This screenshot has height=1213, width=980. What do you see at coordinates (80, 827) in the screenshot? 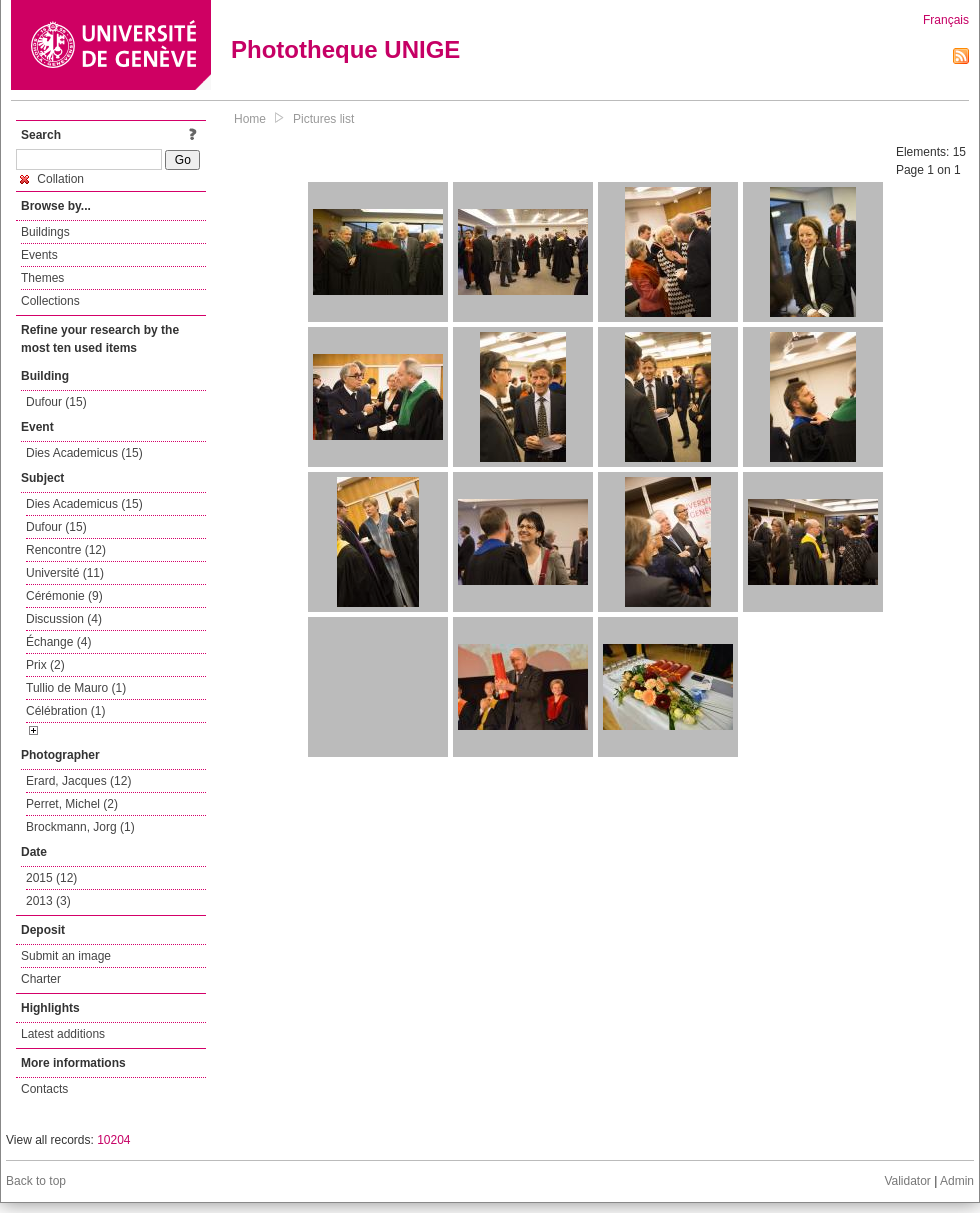
I see `Brockmann, Jorg (1)` at bounding box center [80, 827].